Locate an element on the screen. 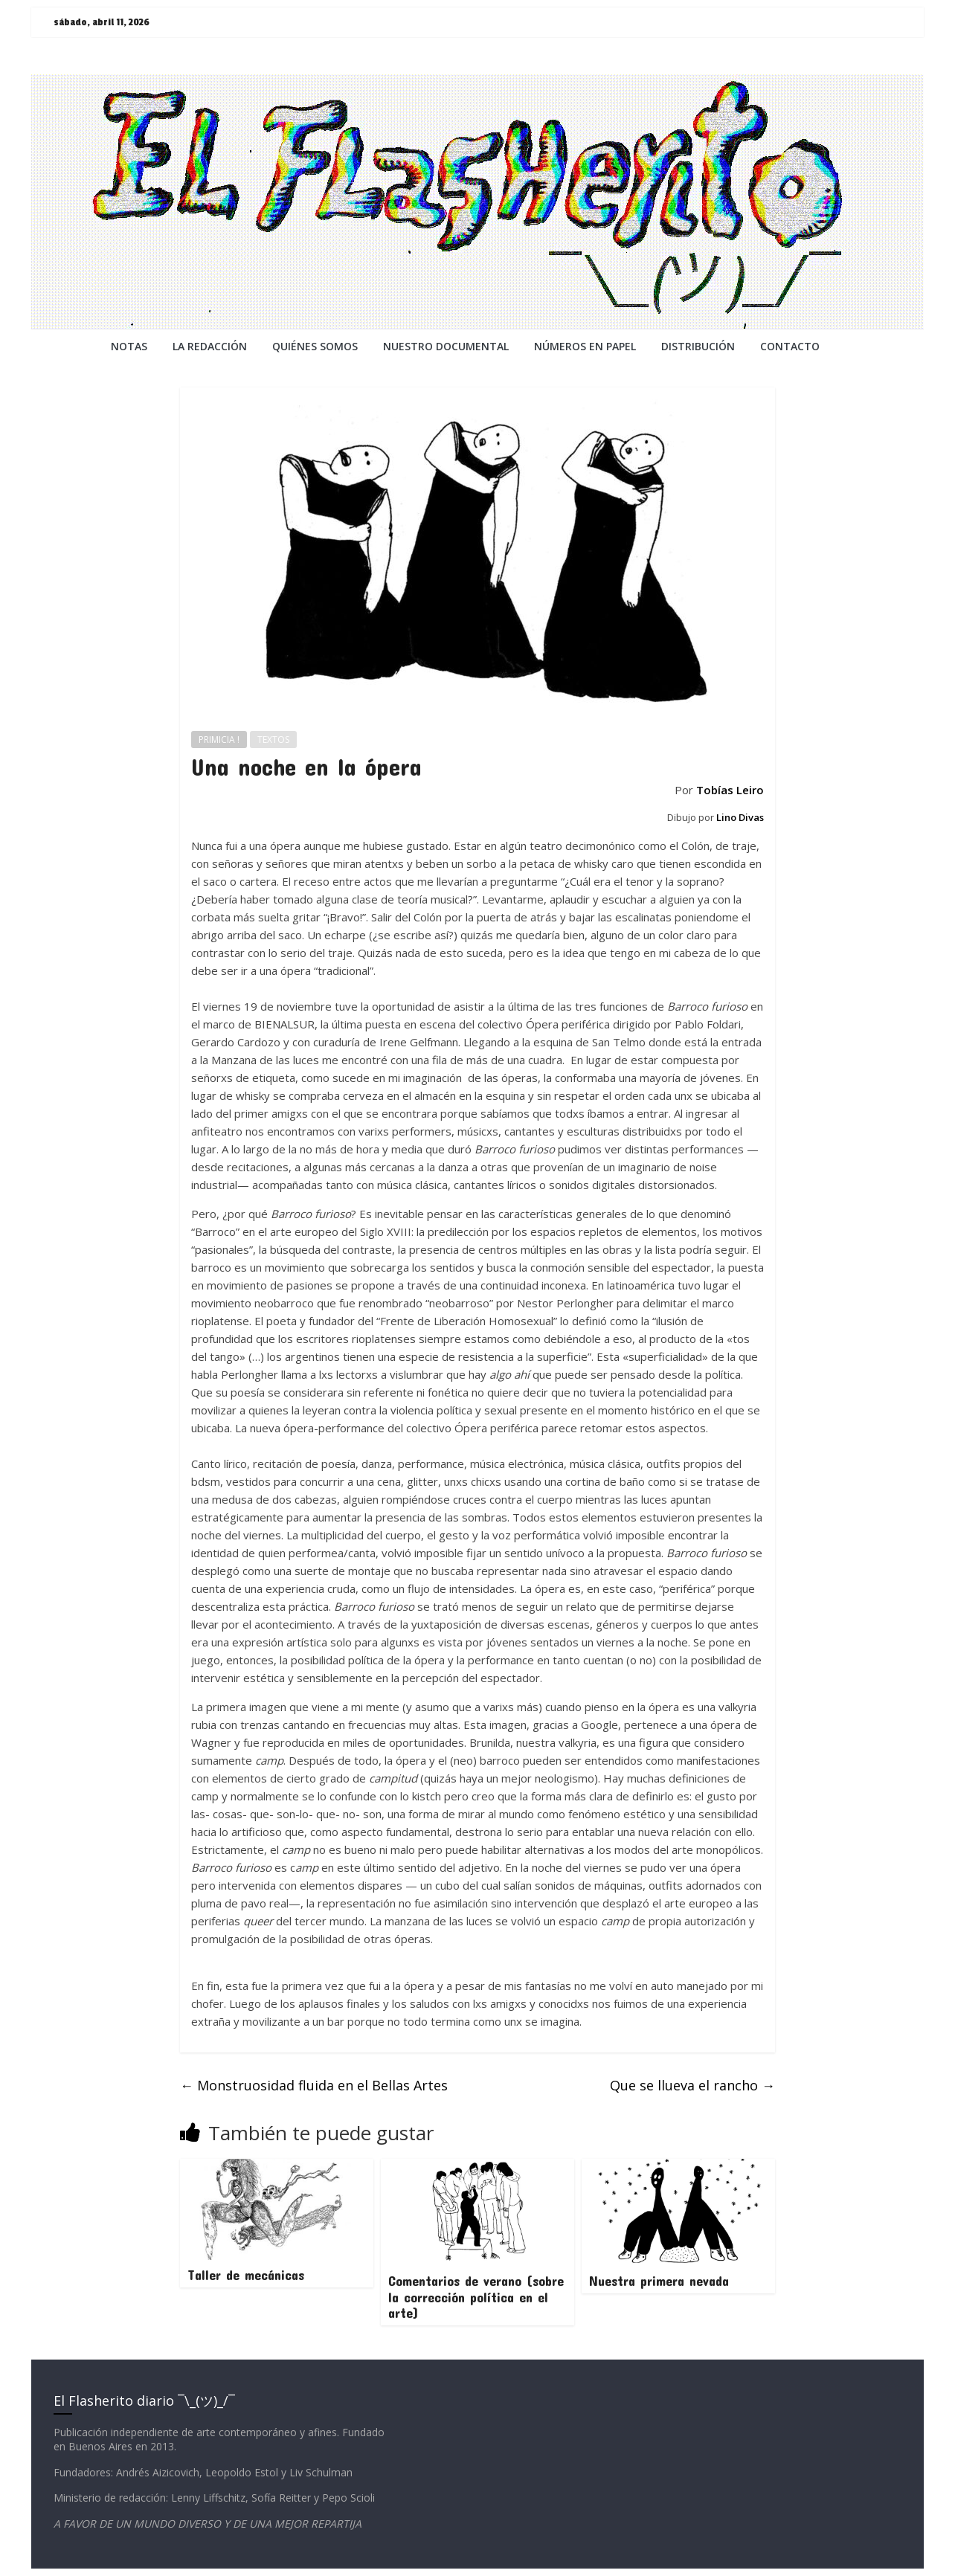 This screenshot has height=2576, width=955. NÚMEROS EN PAPEL is located at coordinates (585, 346).